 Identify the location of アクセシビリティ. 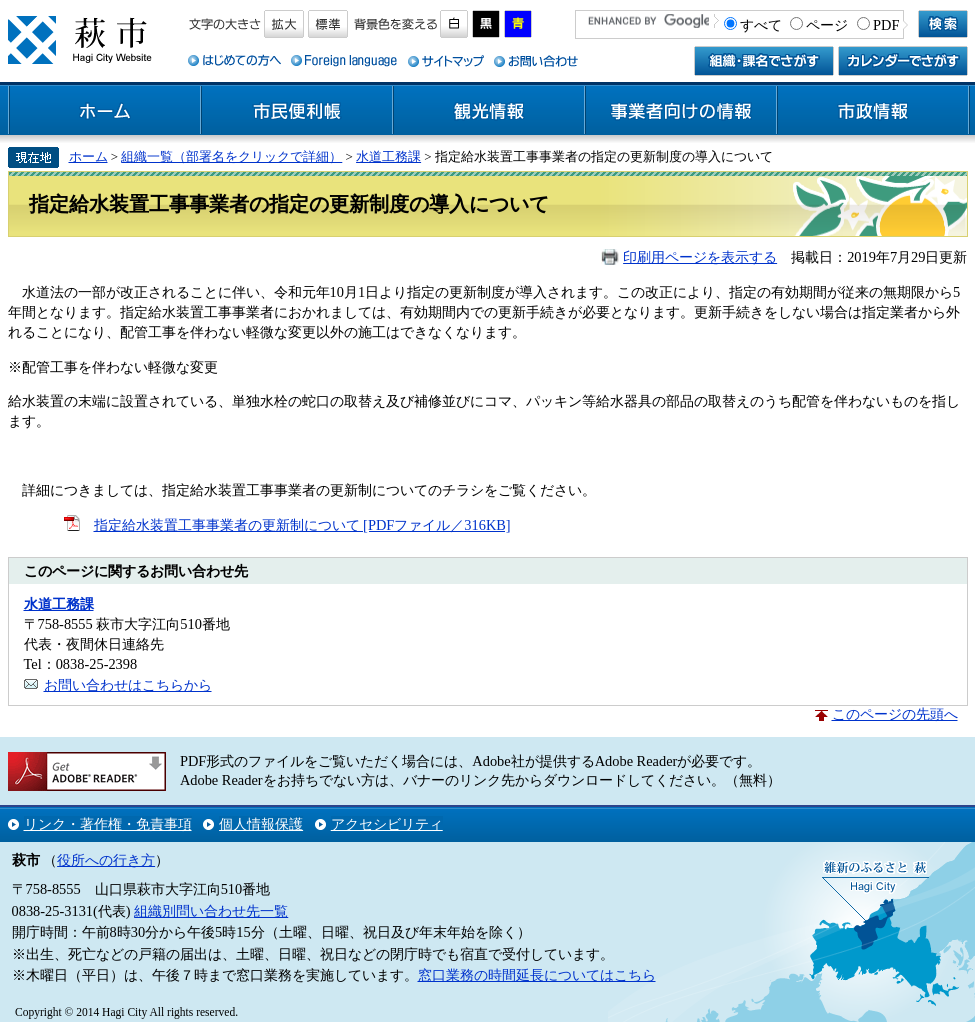
(387, 824).